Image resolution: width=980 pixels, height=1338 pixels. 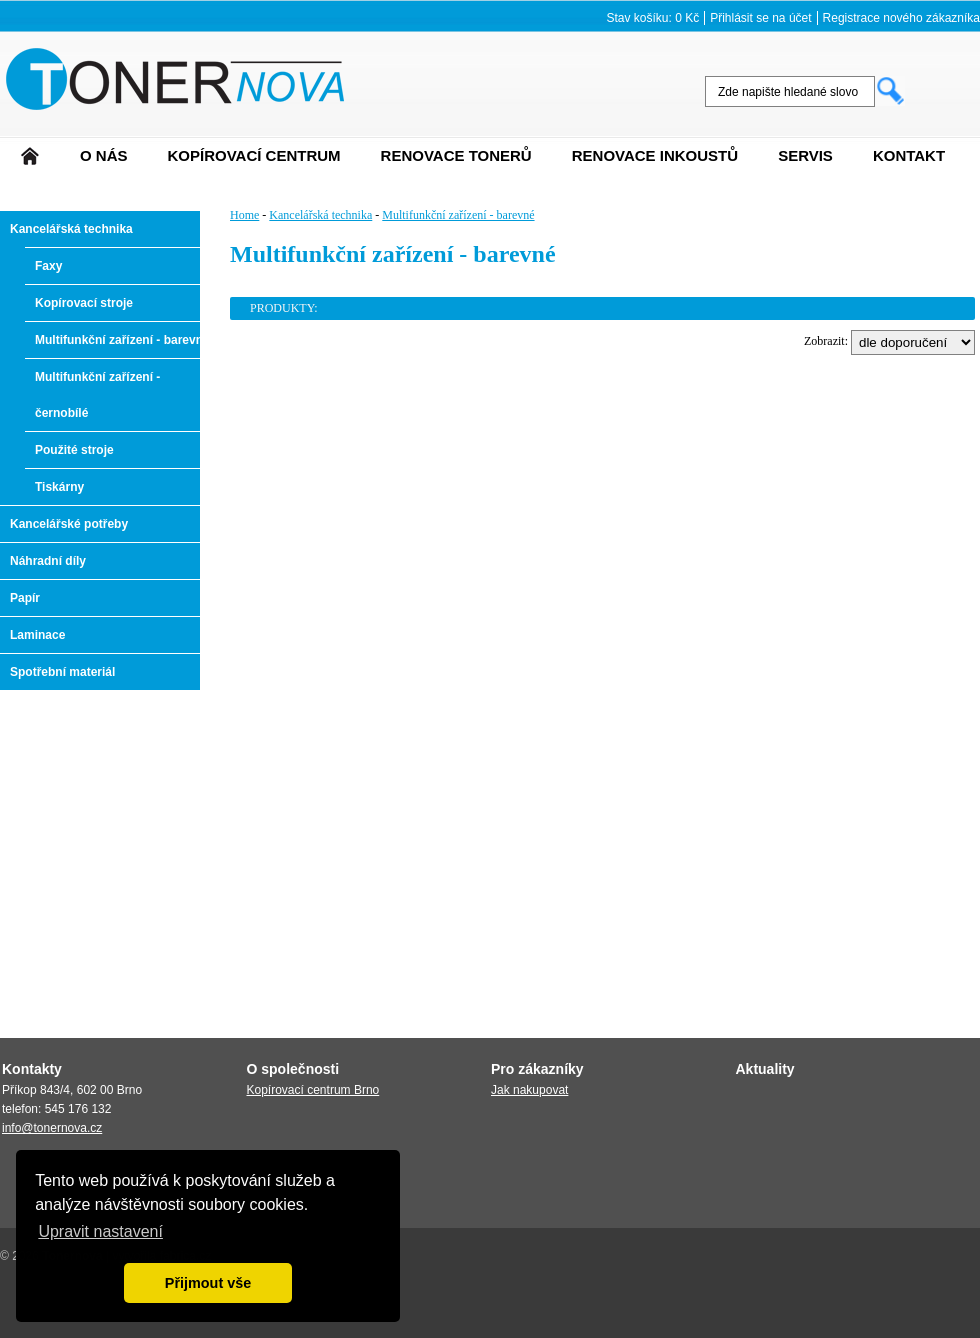 What do you see at coordinates (805, 155) in the screenshot?
I see `Servis` at bounding box center [805, 155].